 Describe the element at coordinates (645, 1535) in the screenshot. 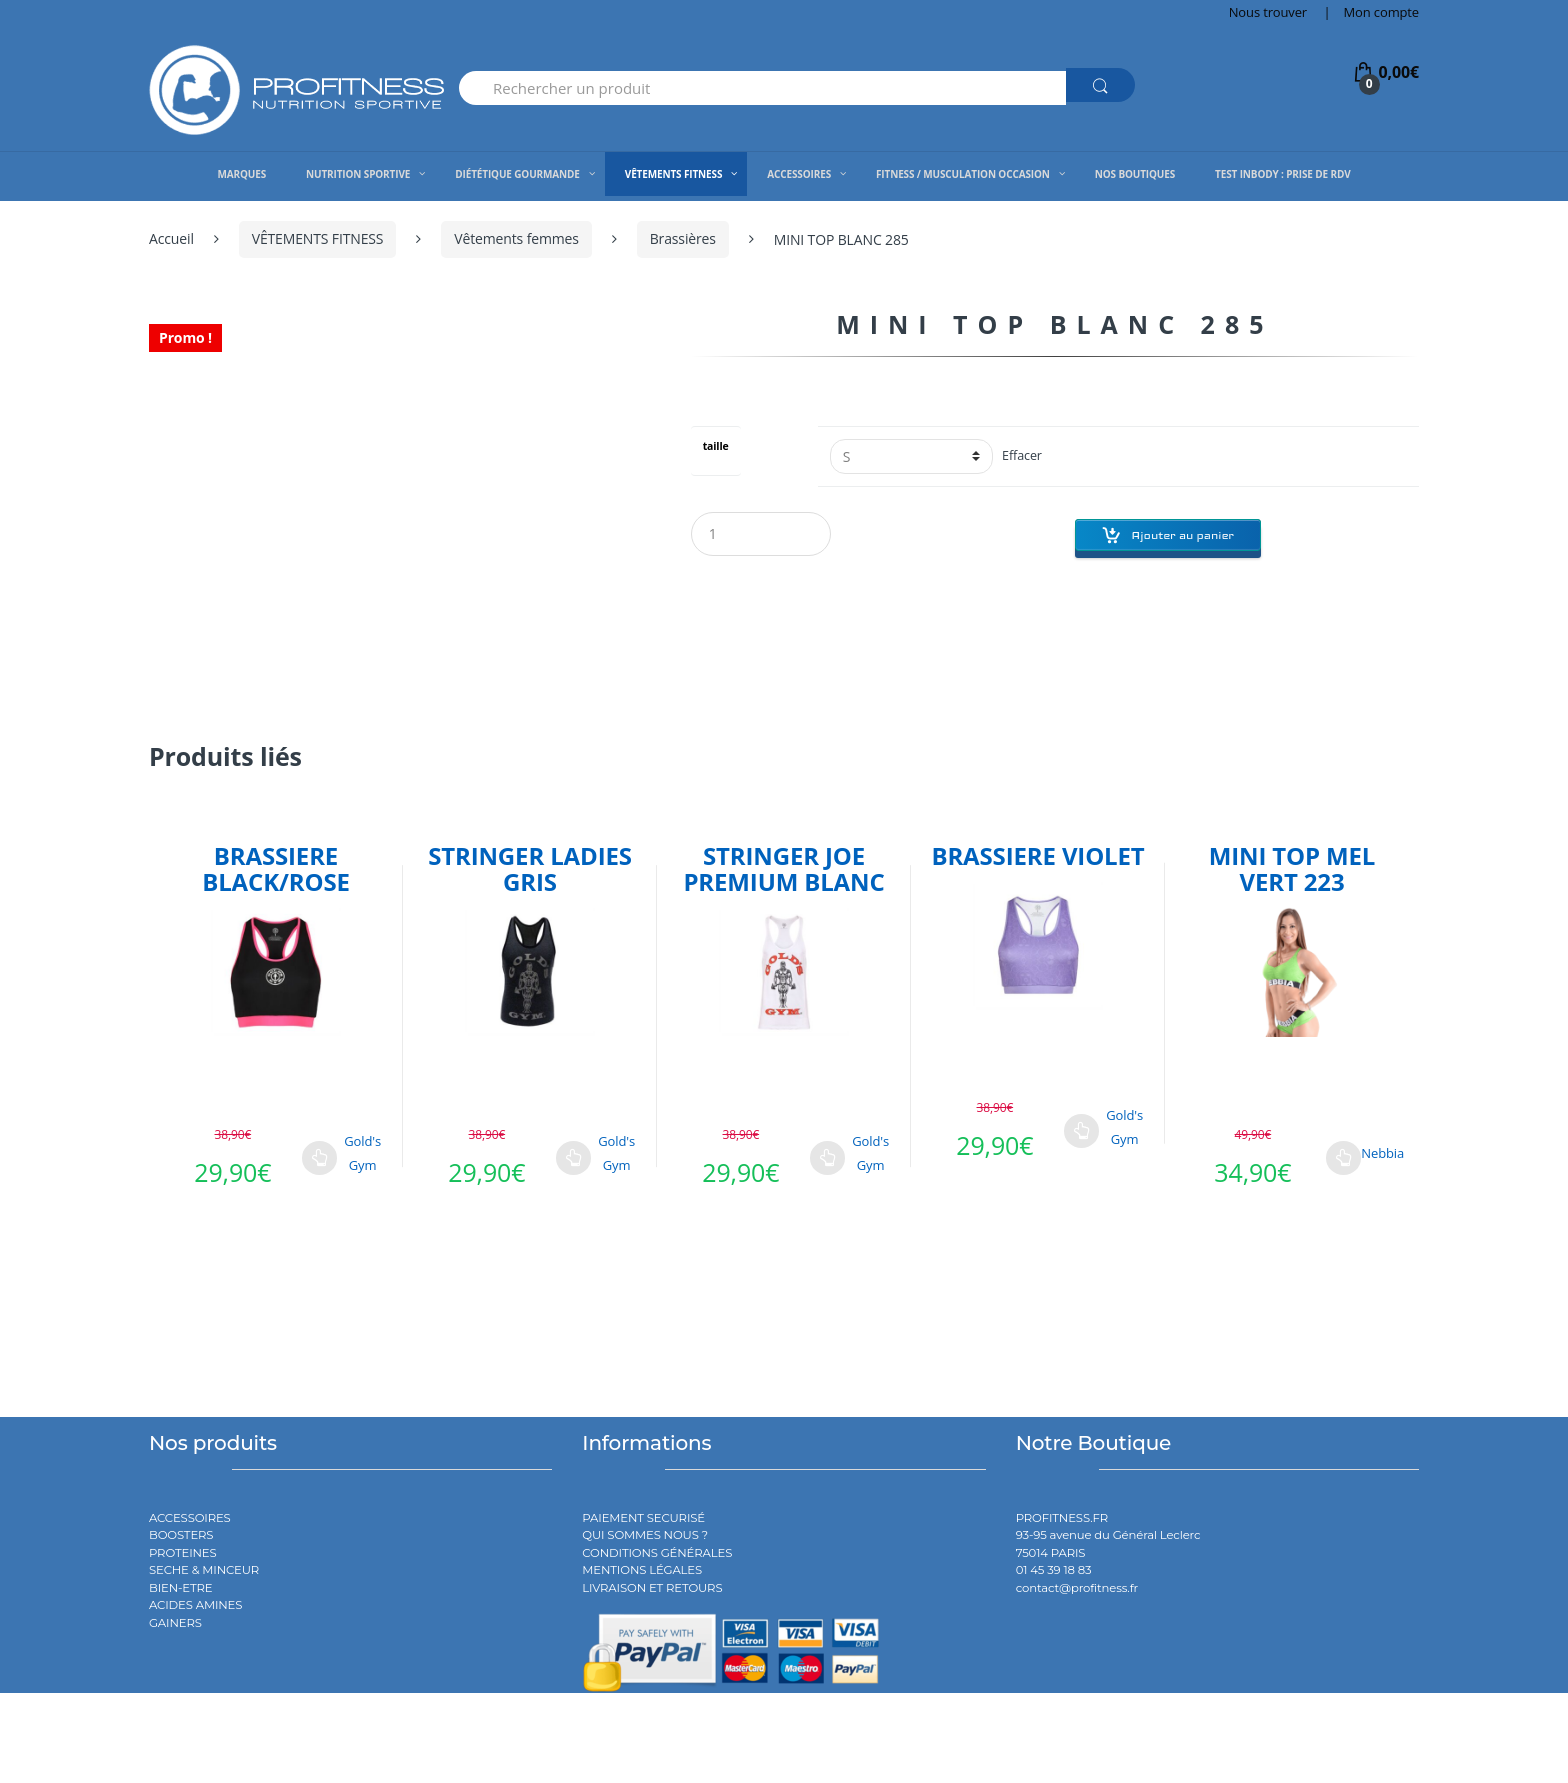

I see `QUI SOMMES NOUS ?` at that location.